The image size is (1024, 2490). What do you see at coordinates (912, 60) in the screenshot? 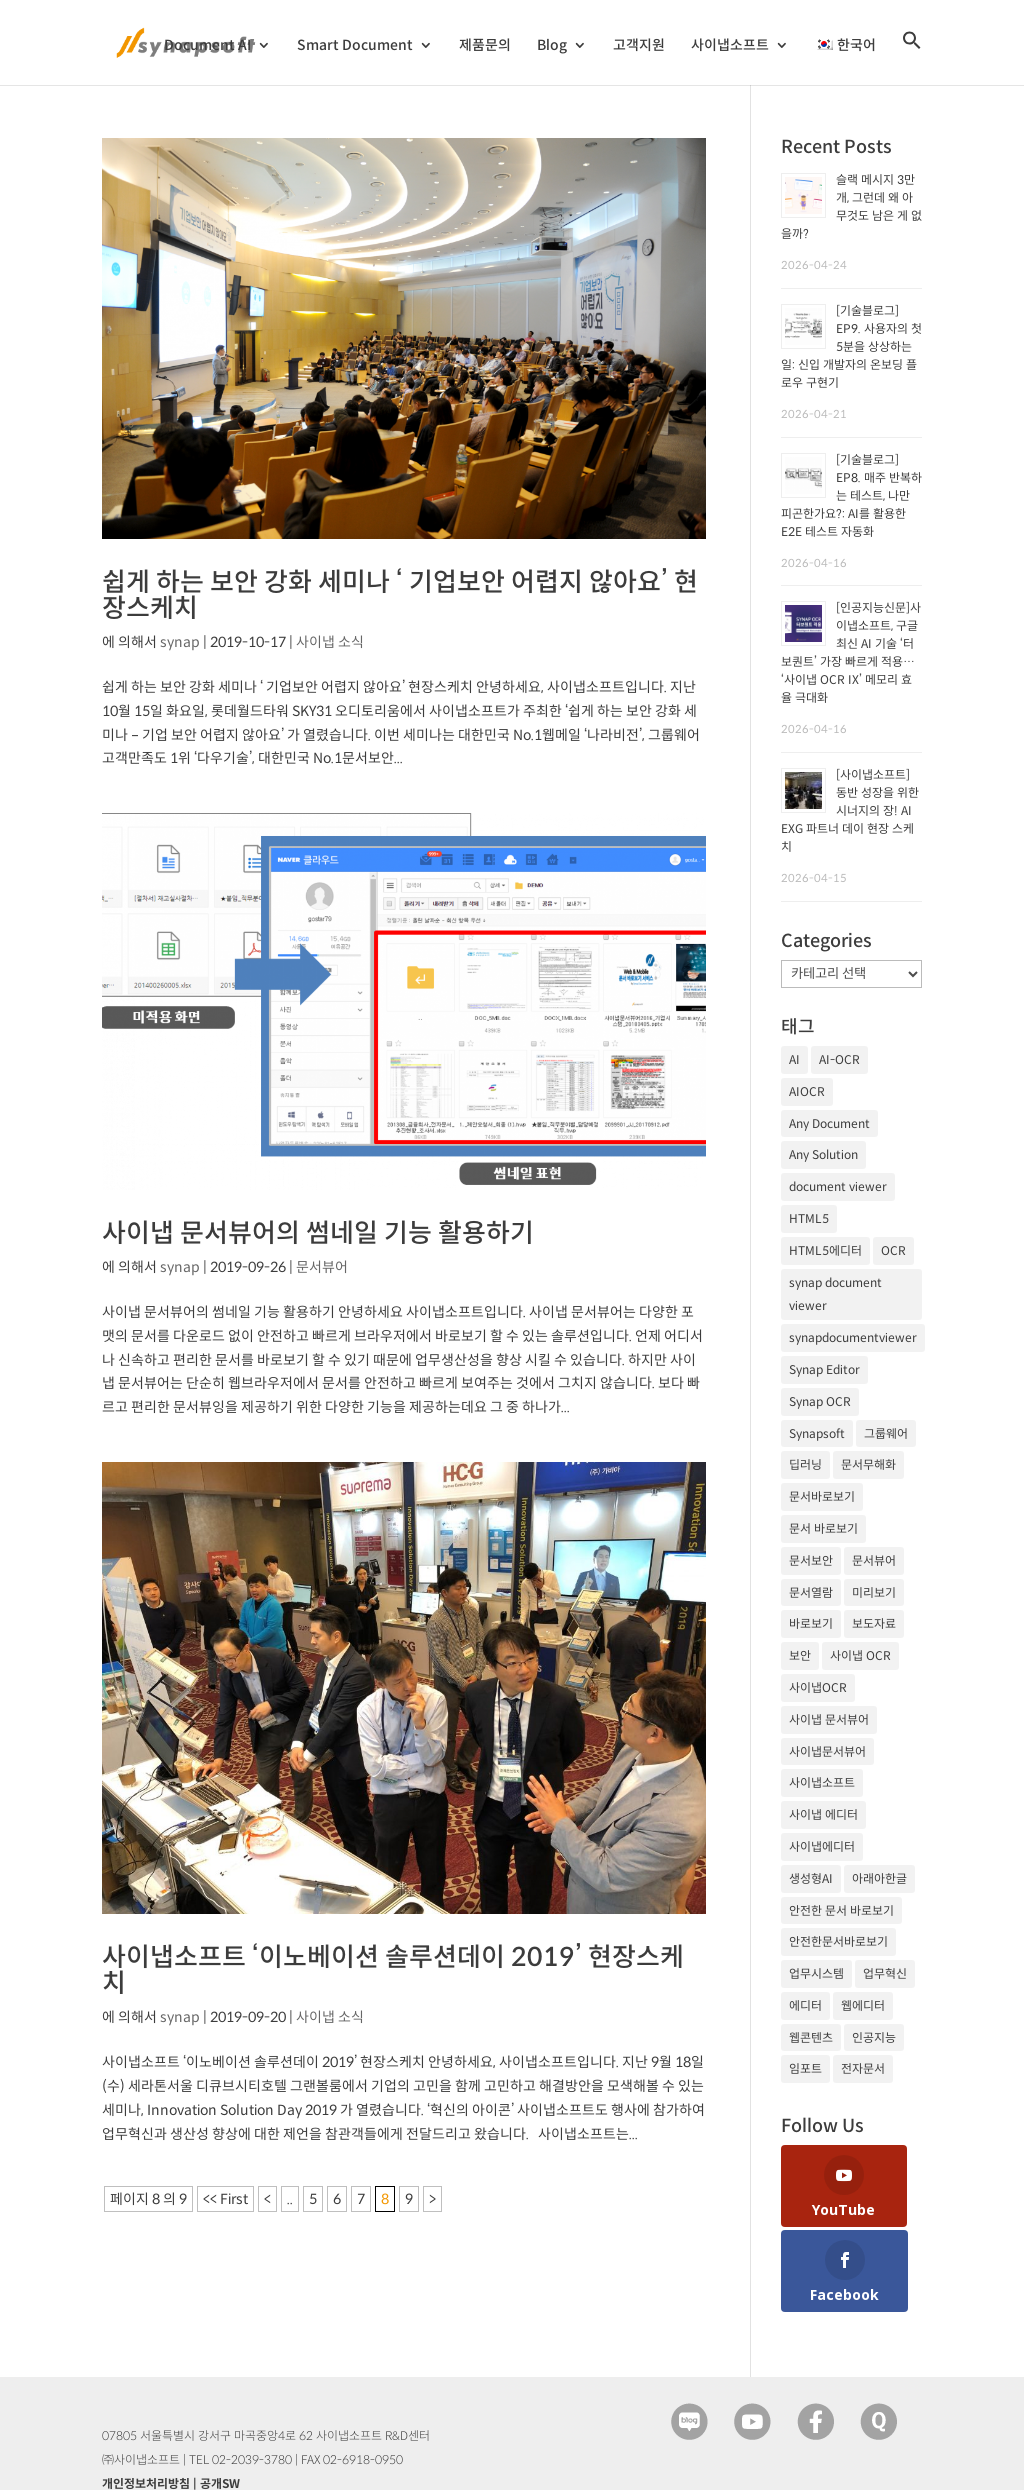
I see `[검색 아이콘 링크]` at bounding box center [912, 60].